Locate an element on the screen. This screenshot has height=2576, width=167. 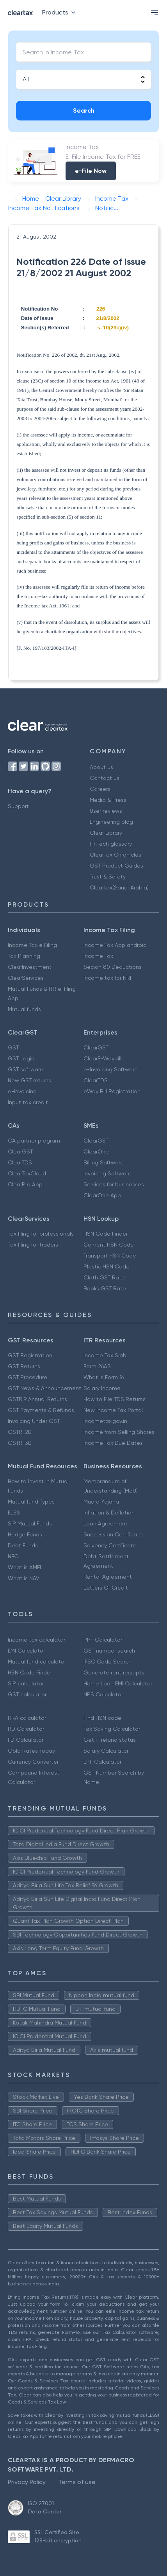
Invoicing Software is located at coordinates (107, 1173).